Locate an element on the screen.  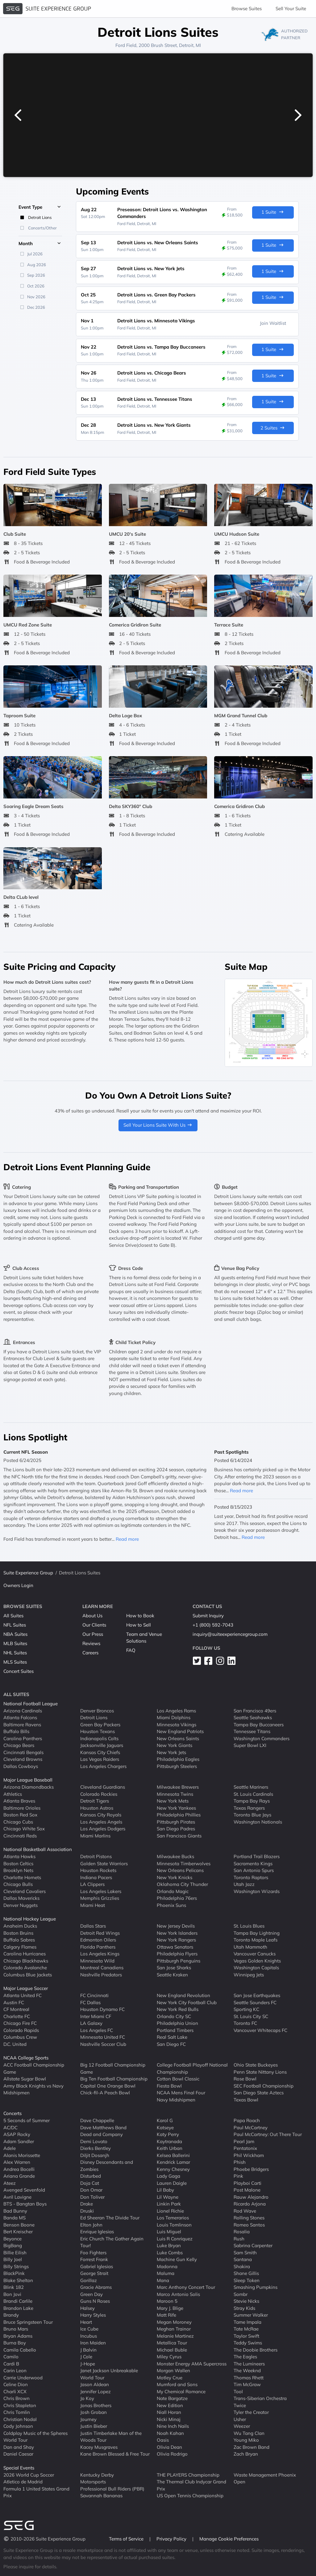
Wu Tang Clan is located at coordinates (249, 2433).